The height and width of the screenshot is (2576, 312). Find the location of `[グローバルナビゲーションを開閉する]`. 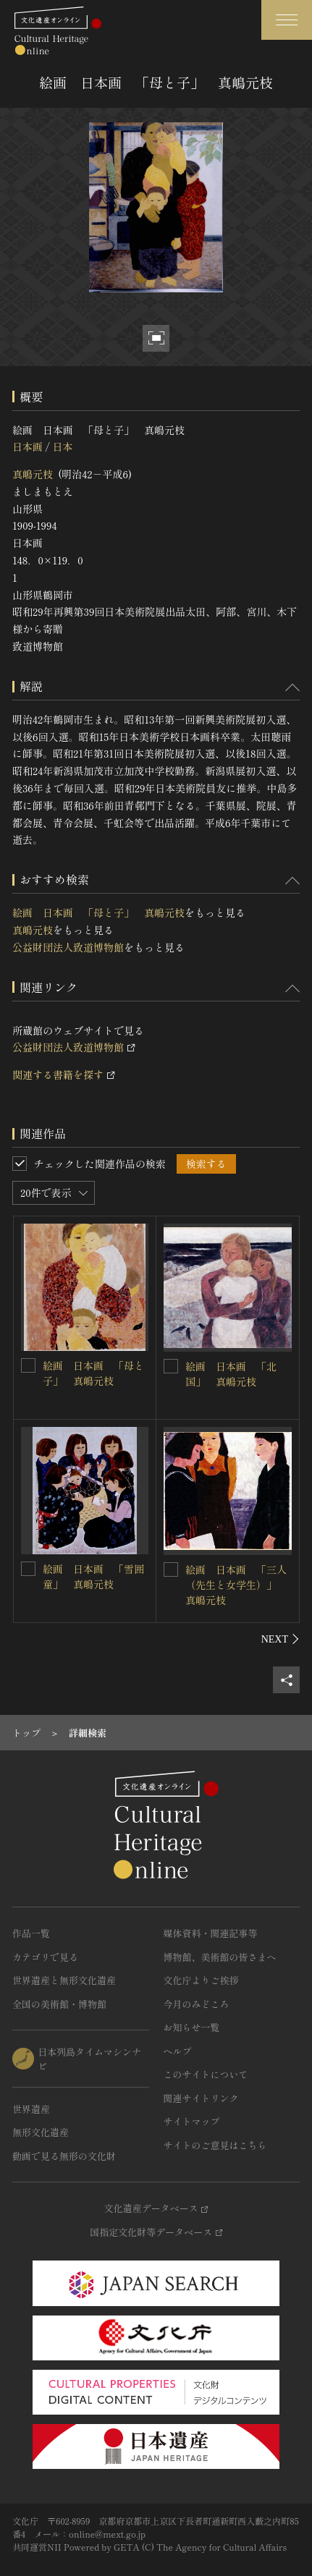

[グローバルナビゲーションを開閉する] is located at coordinates (286, 20).